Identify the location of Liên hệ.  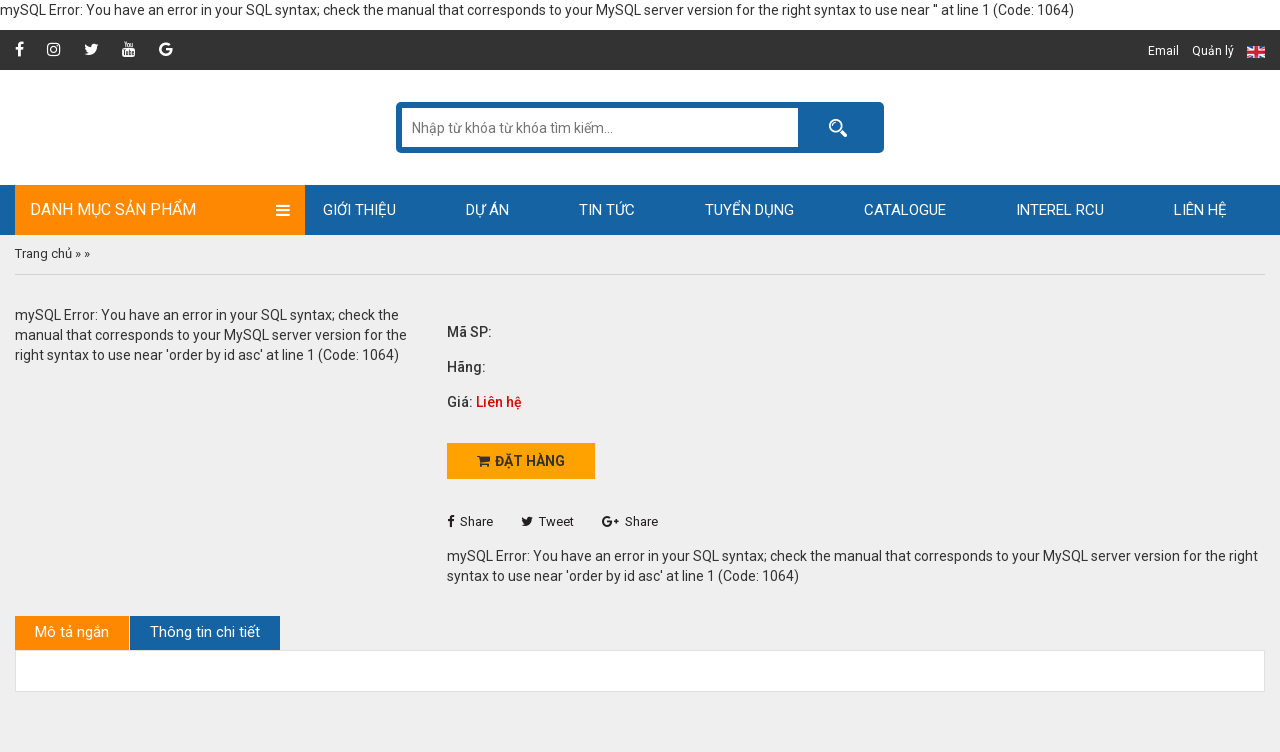
(1200, 210).